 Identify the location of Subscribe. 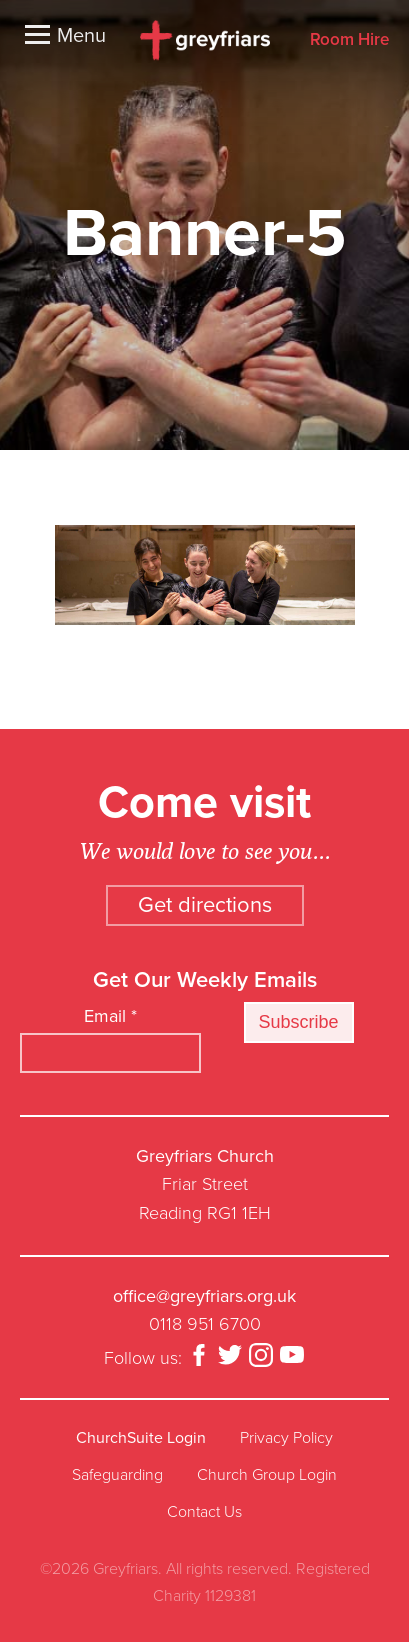
(299, 1022).